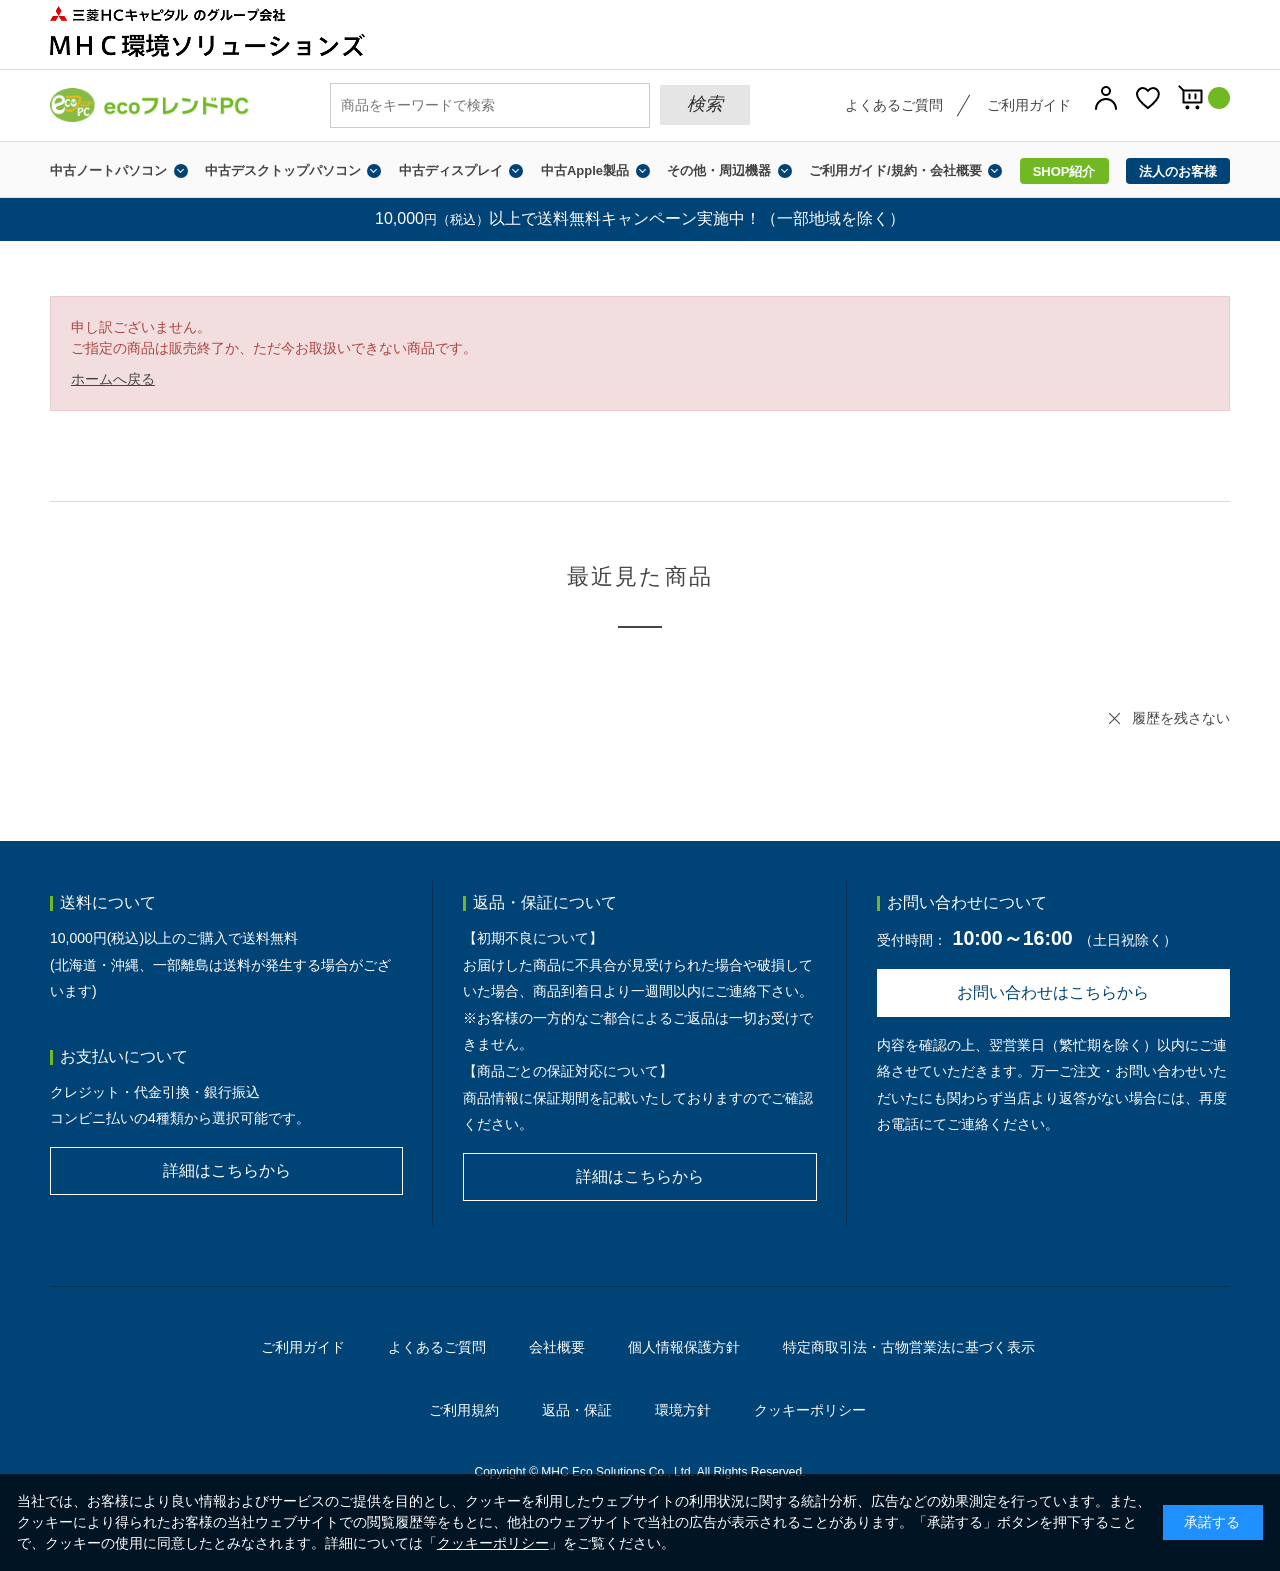 The height and width of the screenshot is (1571, 1280). What do you see at coordinates (683, 1410) in the screenshot?
I see `環境方針` at bounding box center [683, 1410].